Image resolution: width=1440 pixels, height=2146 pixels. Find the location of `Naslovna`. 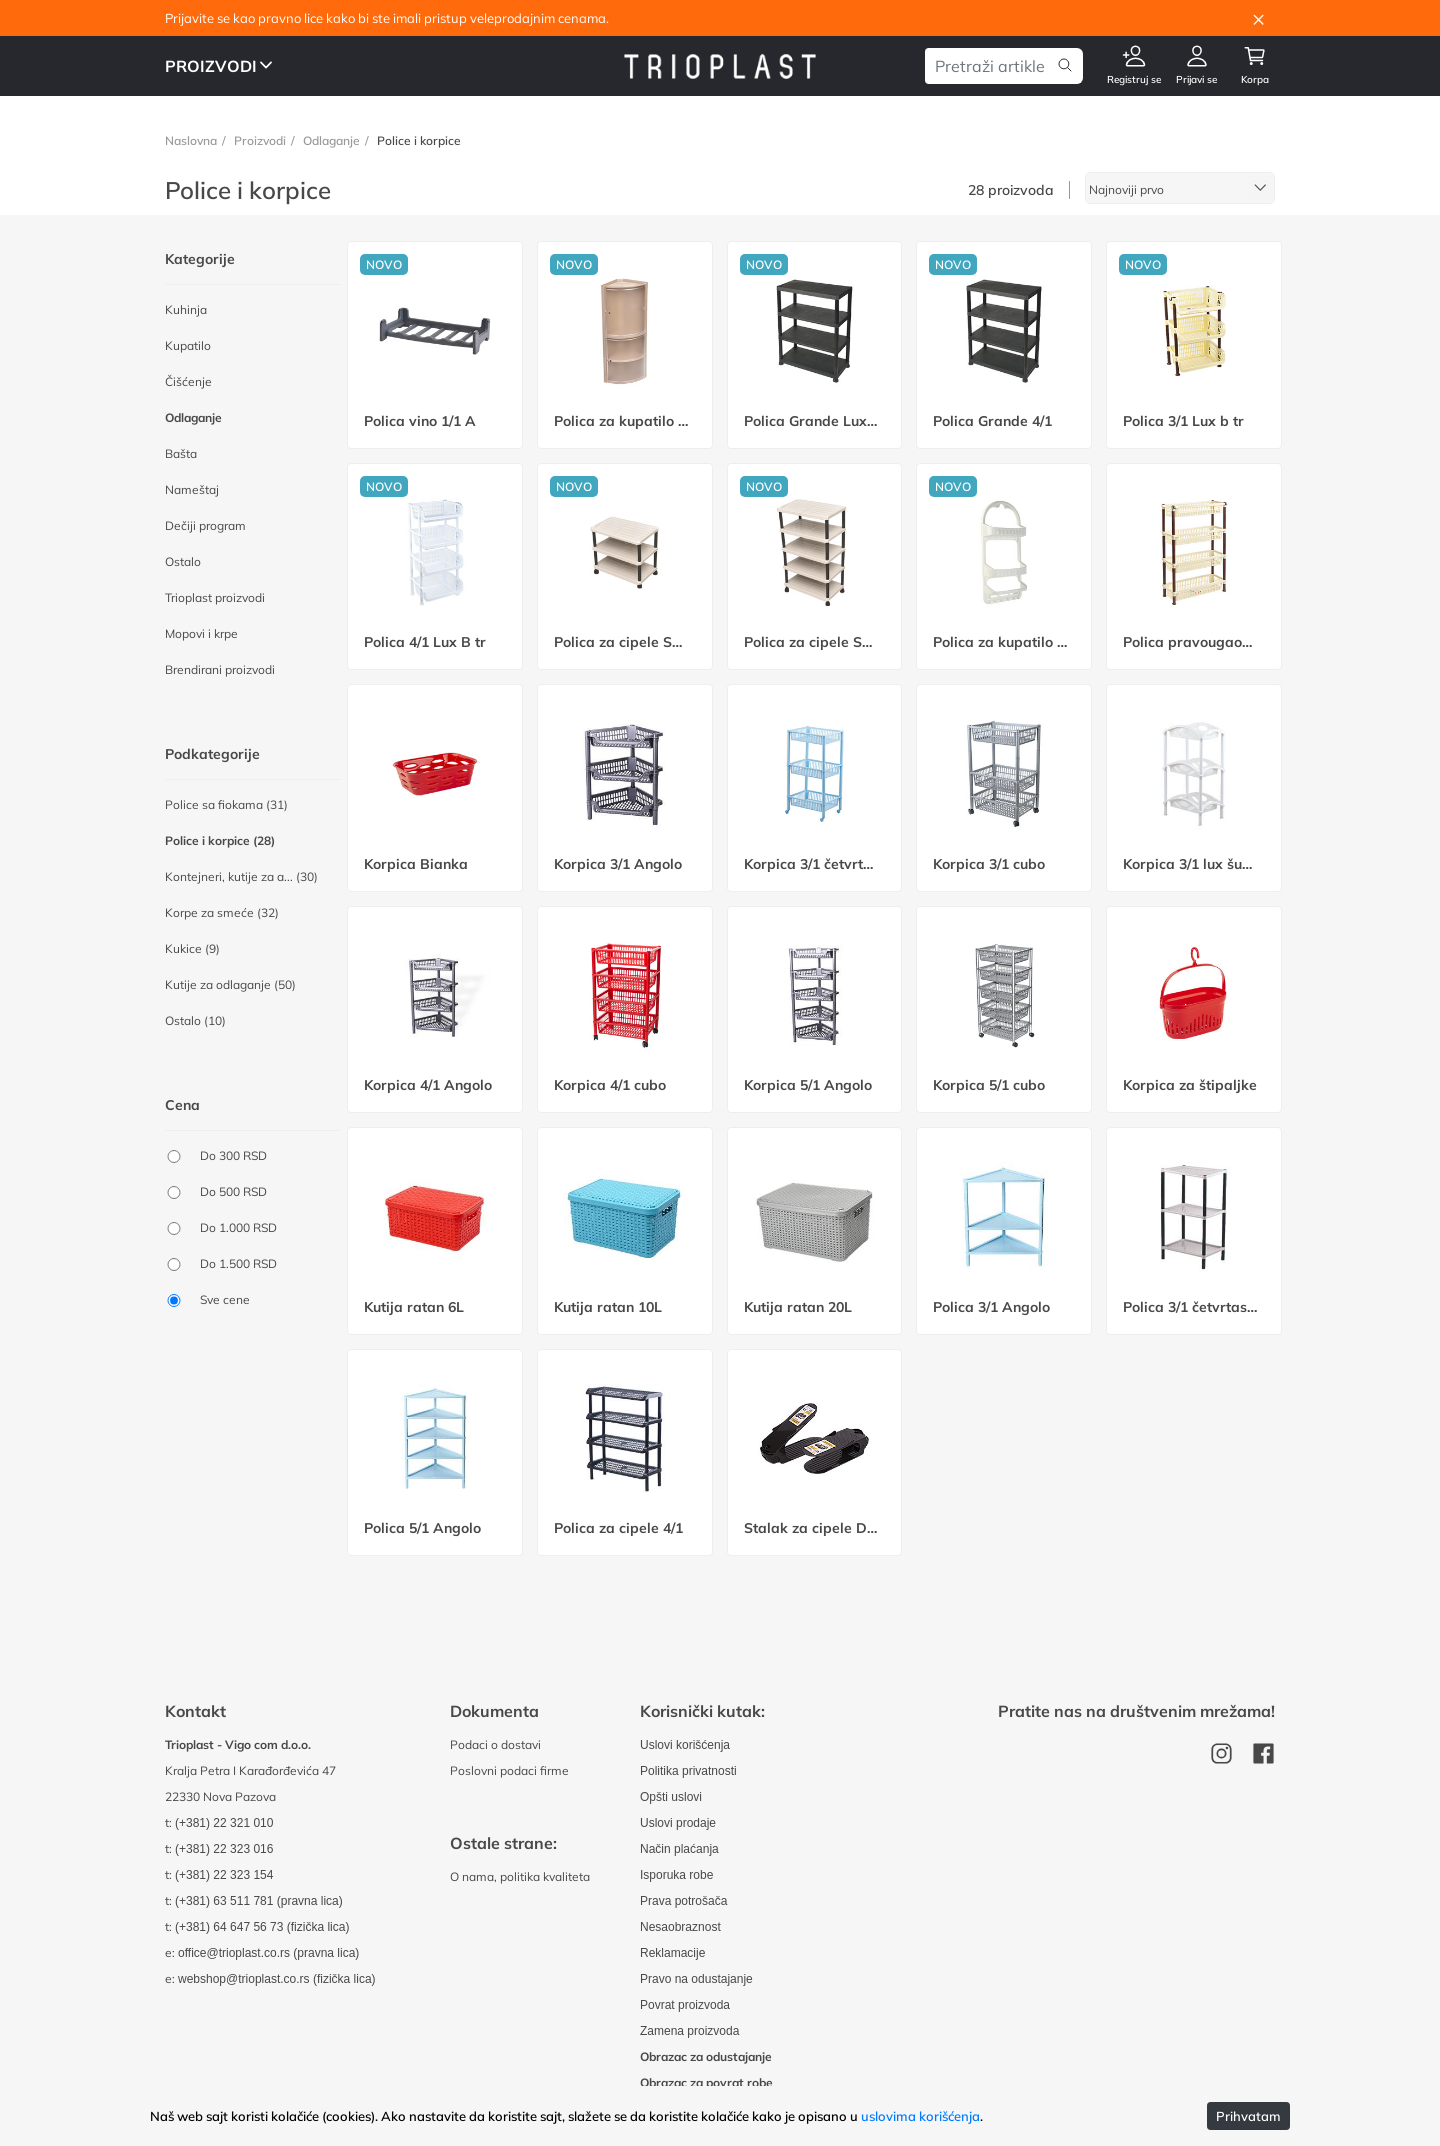

Naslovna is located at coordinates (191, 140).